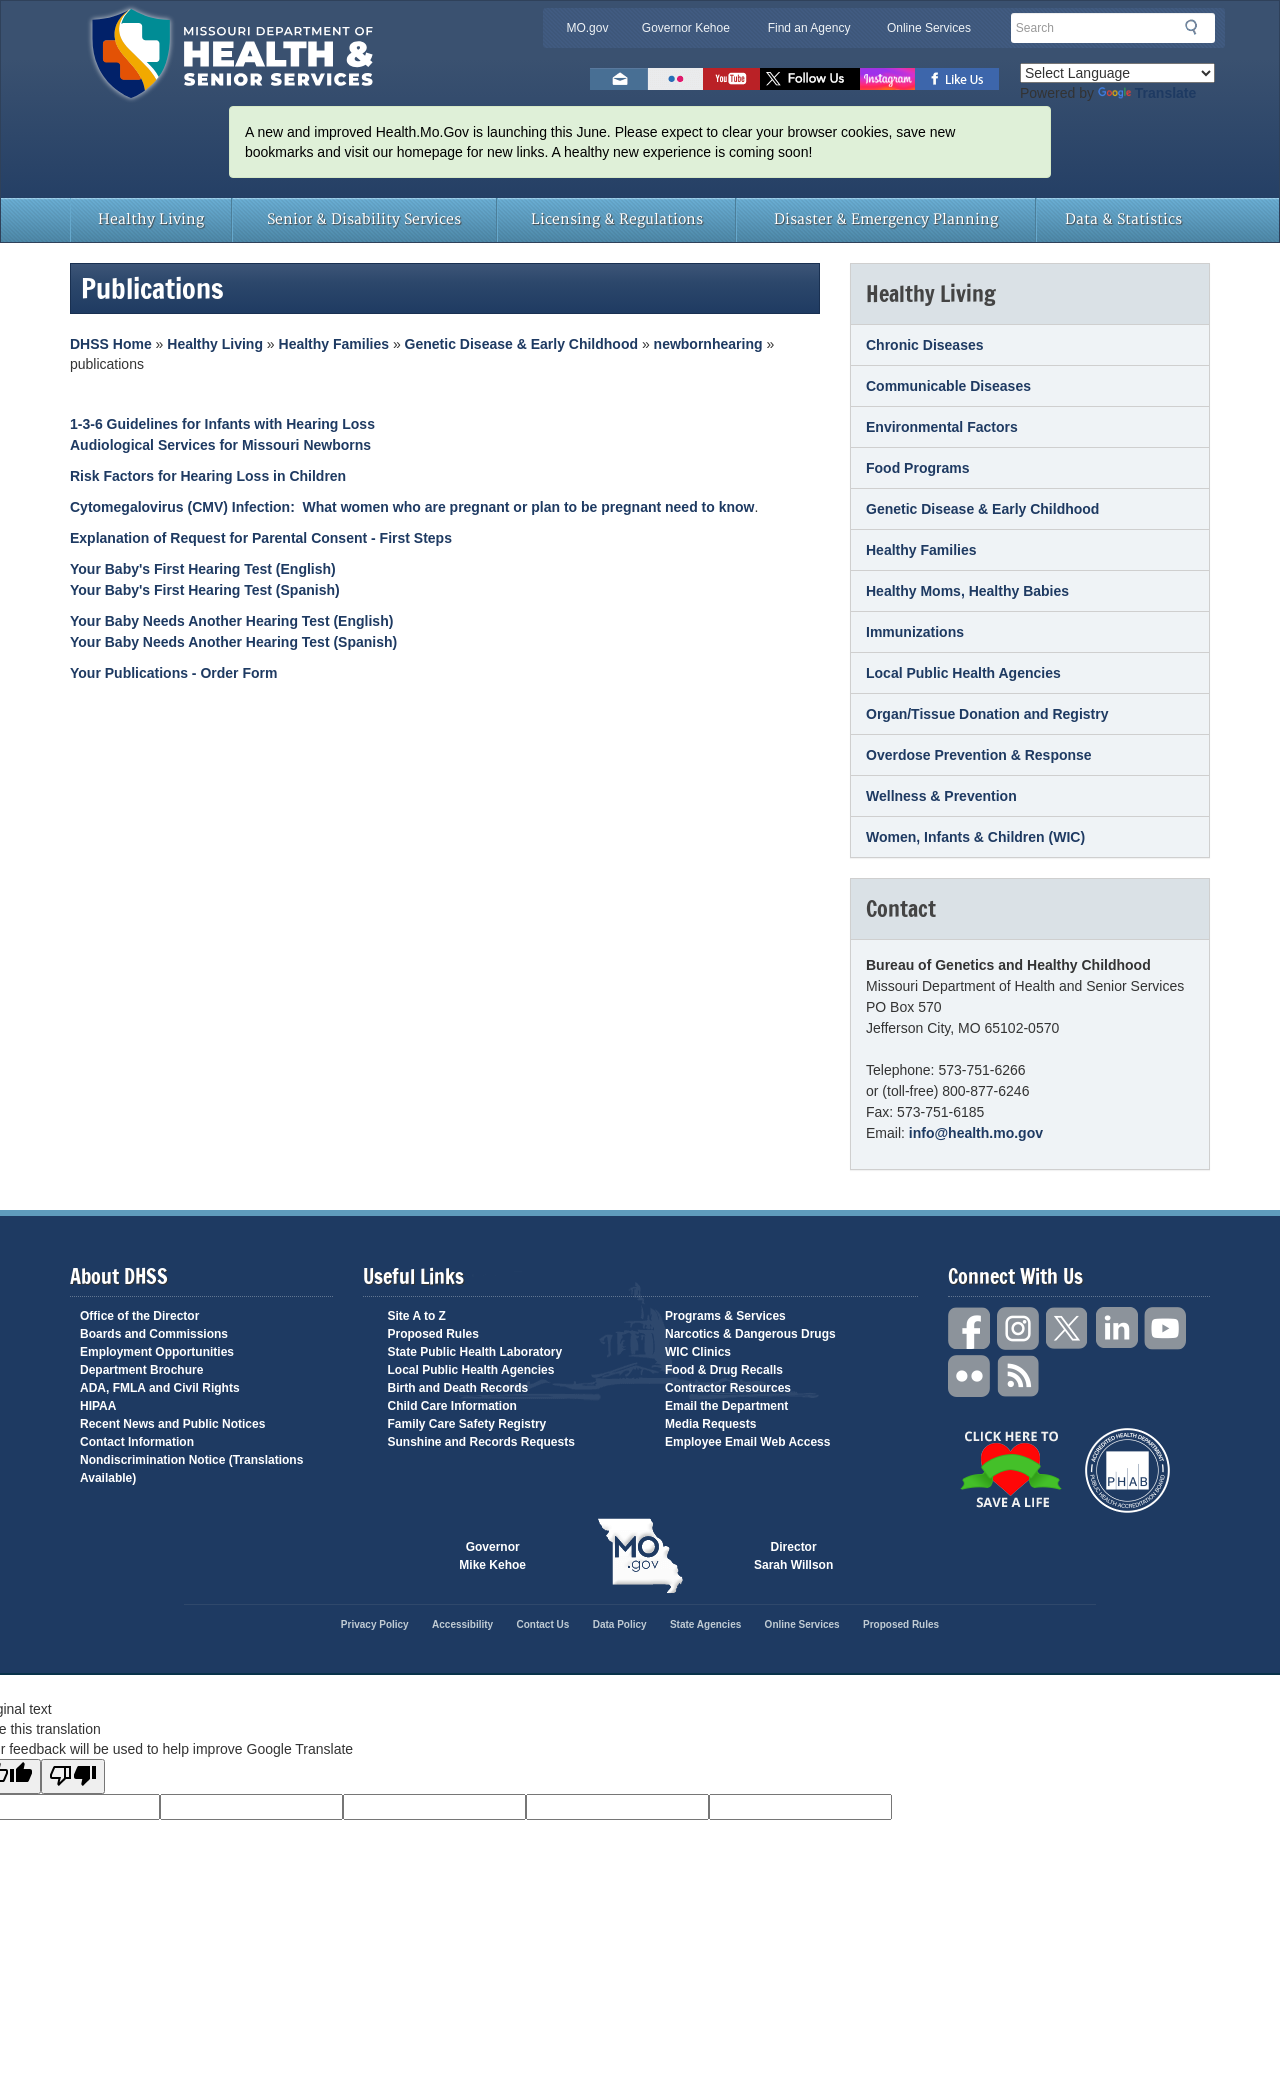 The image size is (1280, 2076). What do you see at coordinates (475, 1352) in the screenshot?
I see `State Public Health Laboratory` at bounding box center [475, 1352].